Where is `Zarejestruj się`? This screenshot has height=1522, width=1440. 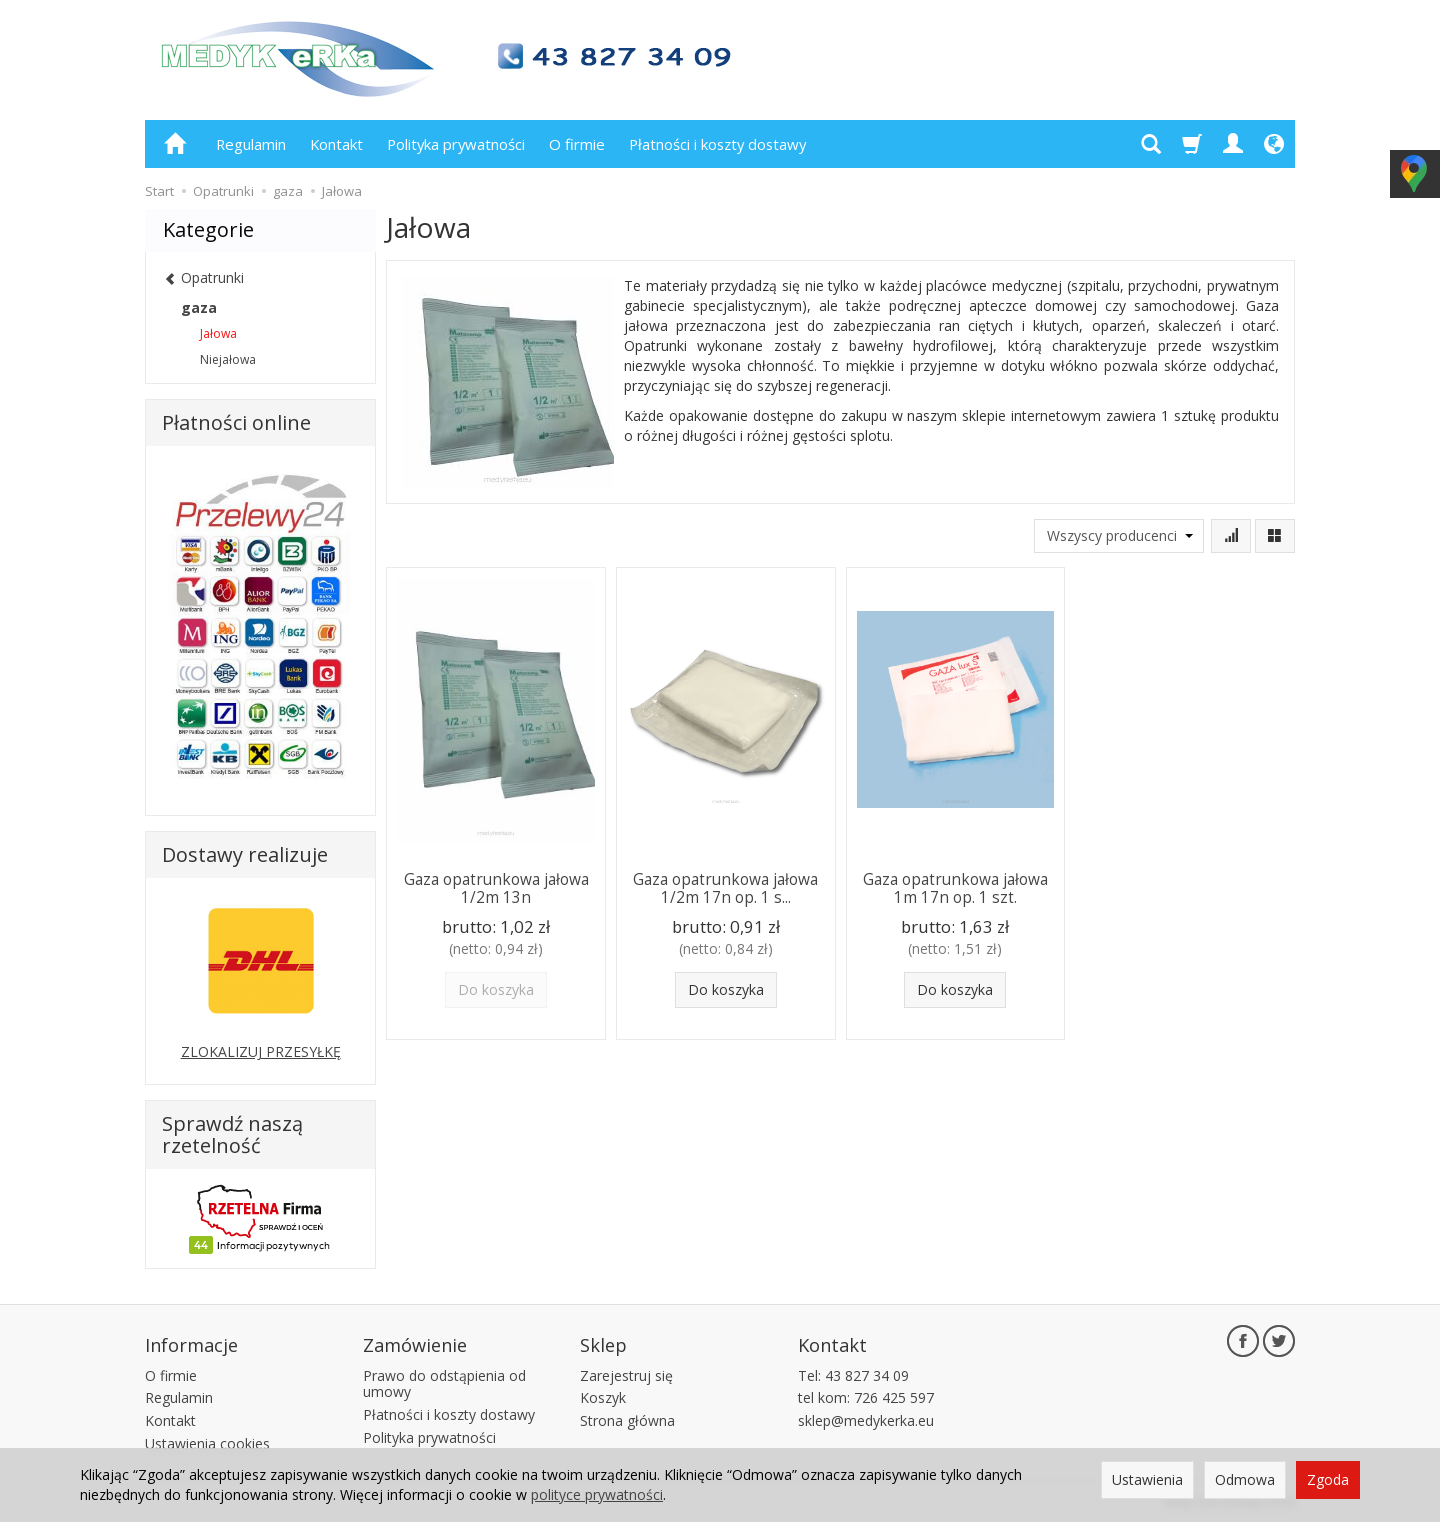
Zarejestruj się is located at coordinates (626, 1375).